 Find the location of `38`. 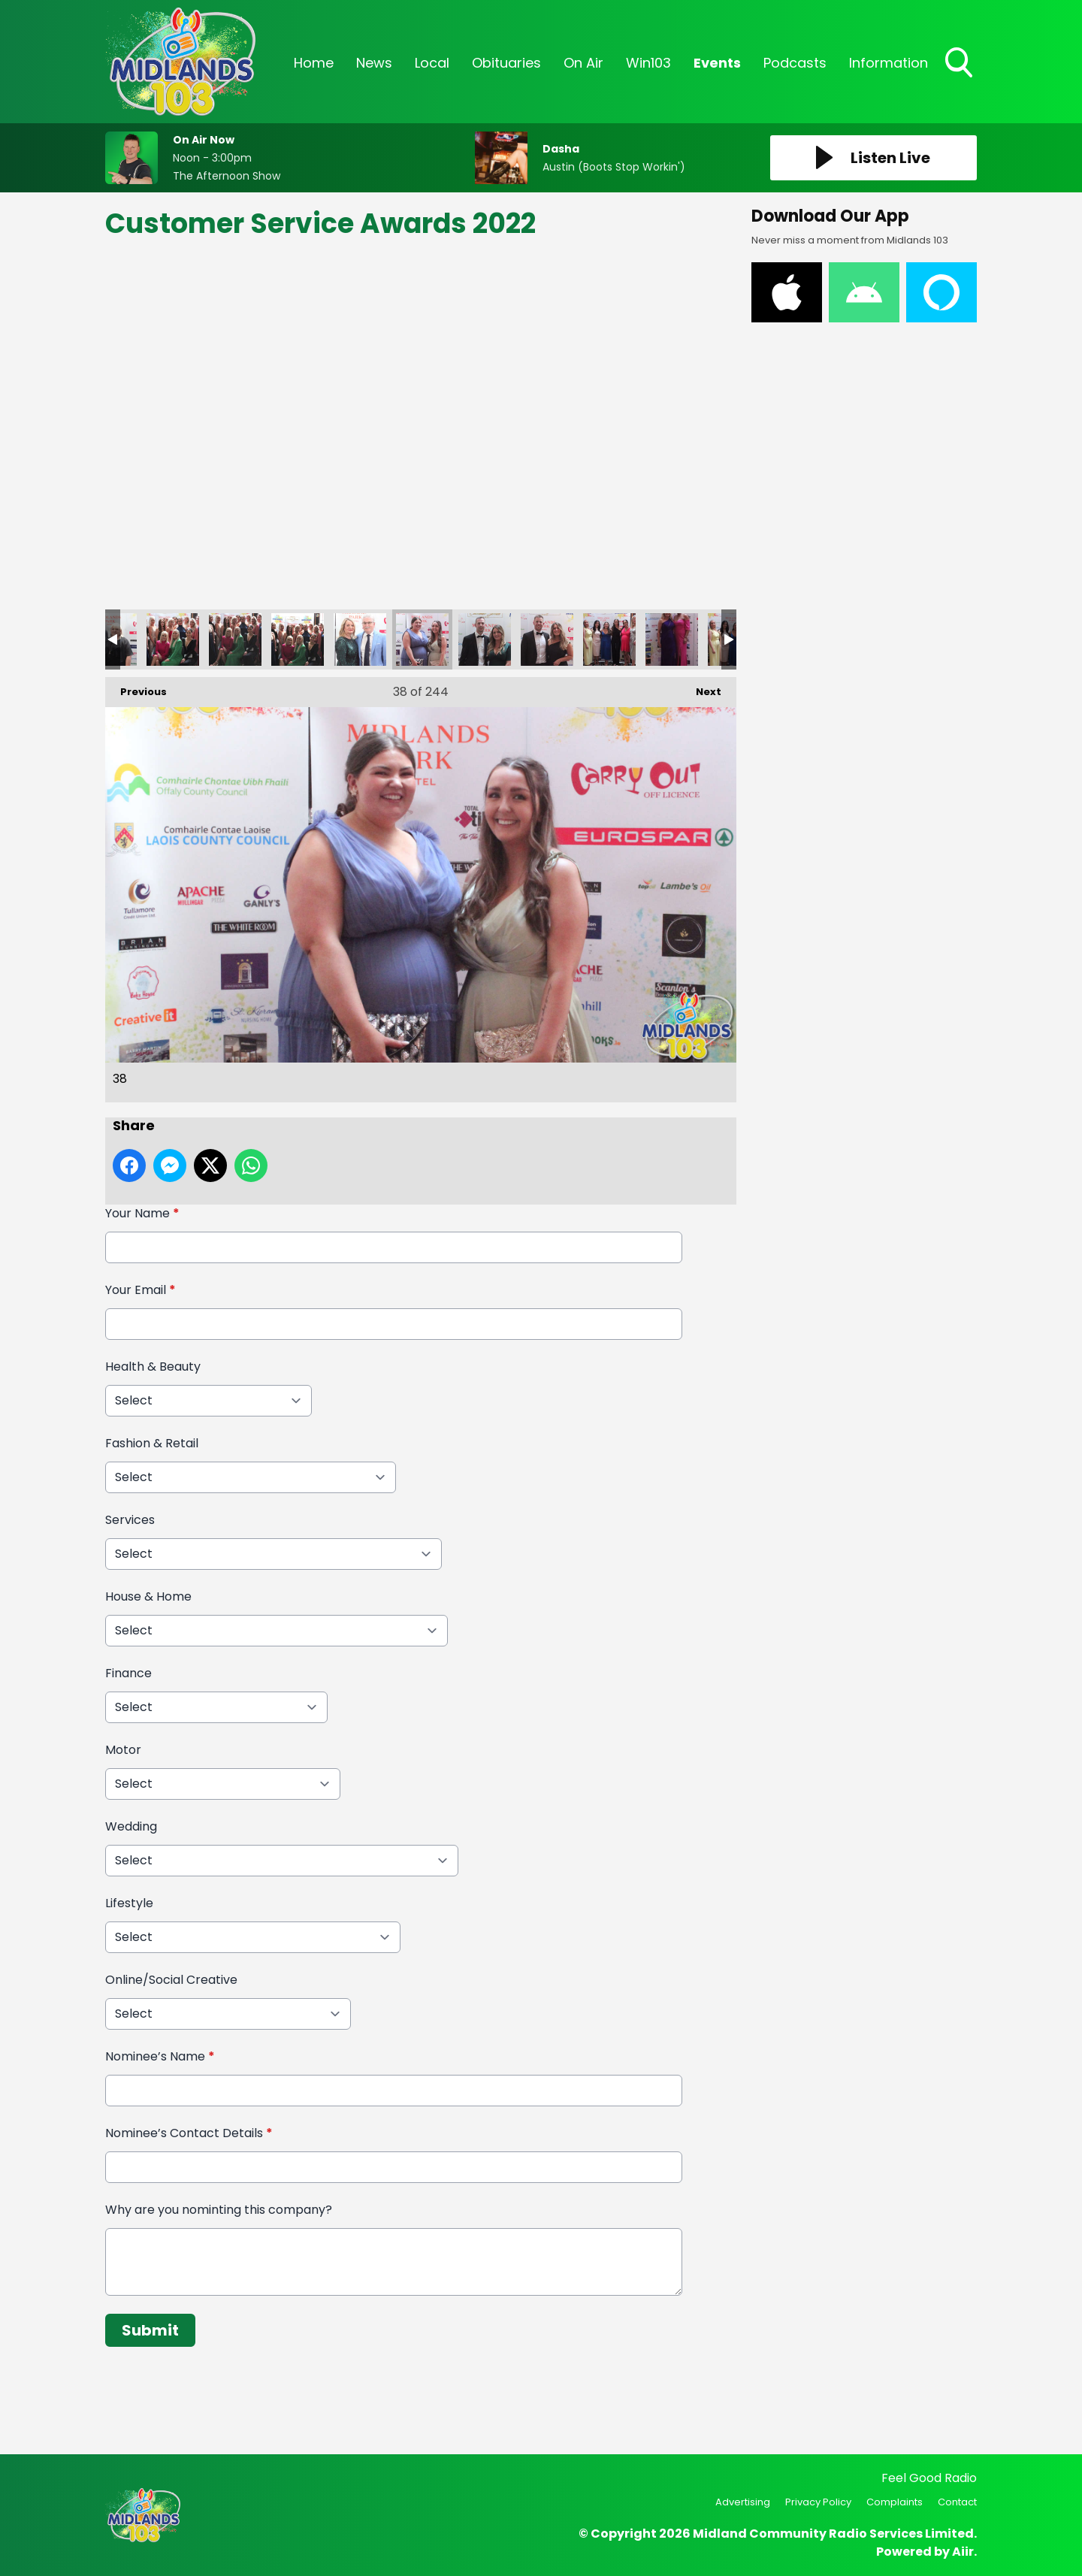

38 is located at coordinates (422, 639).